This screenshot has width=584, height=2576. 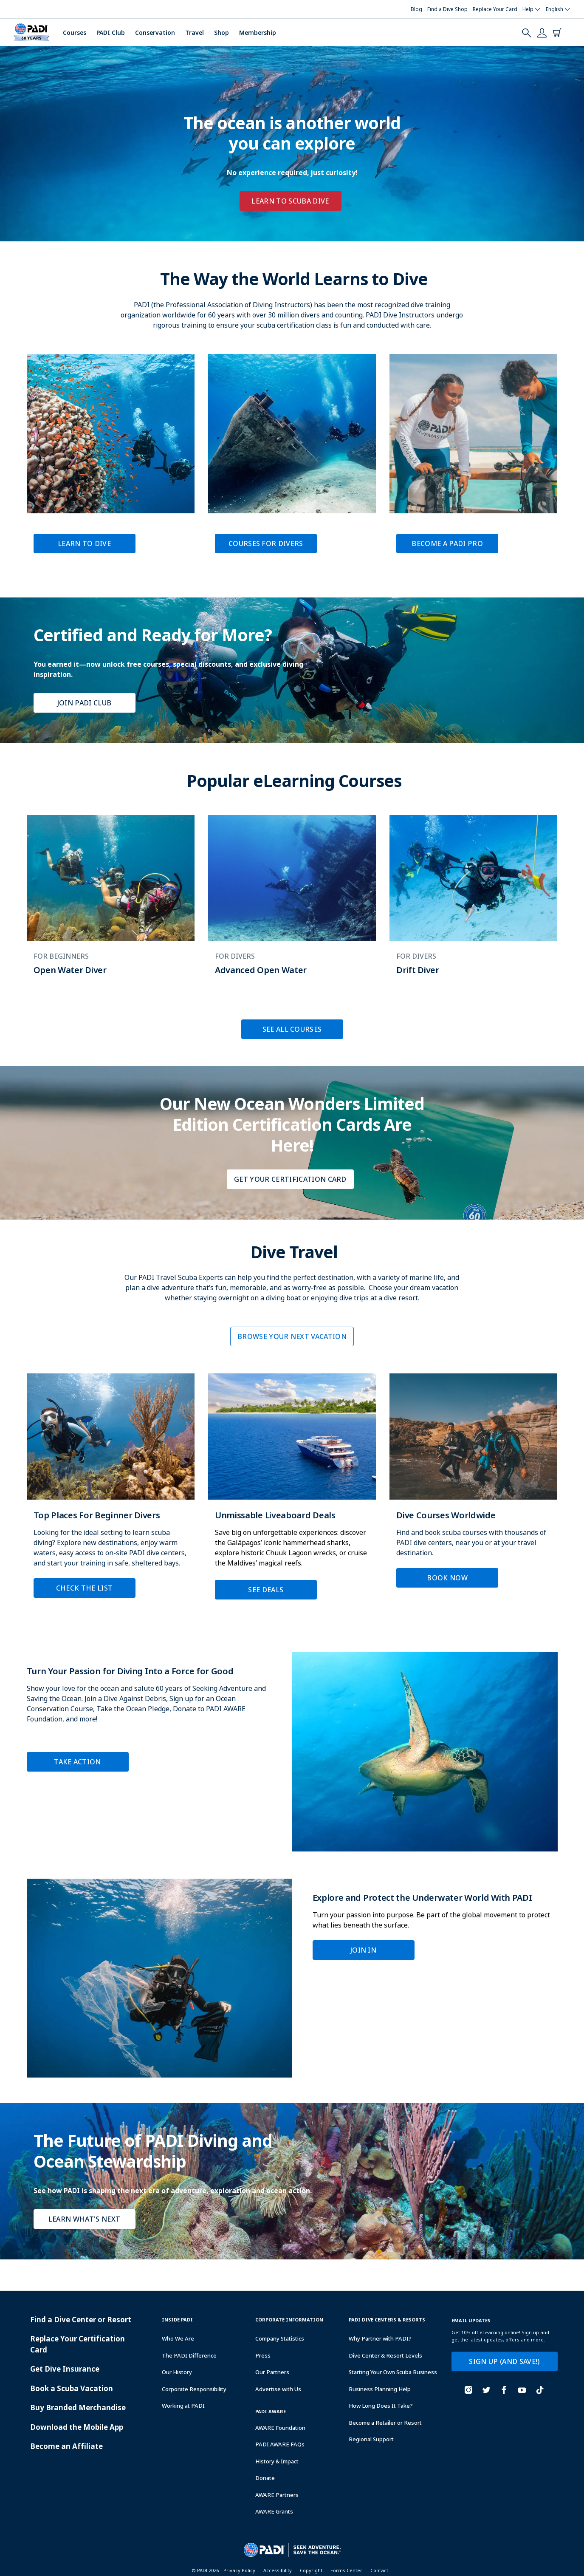 What do you see at coordinates (265, 2478) in the screenshot?
I see `Donate` at bounding box center [265, 2478].